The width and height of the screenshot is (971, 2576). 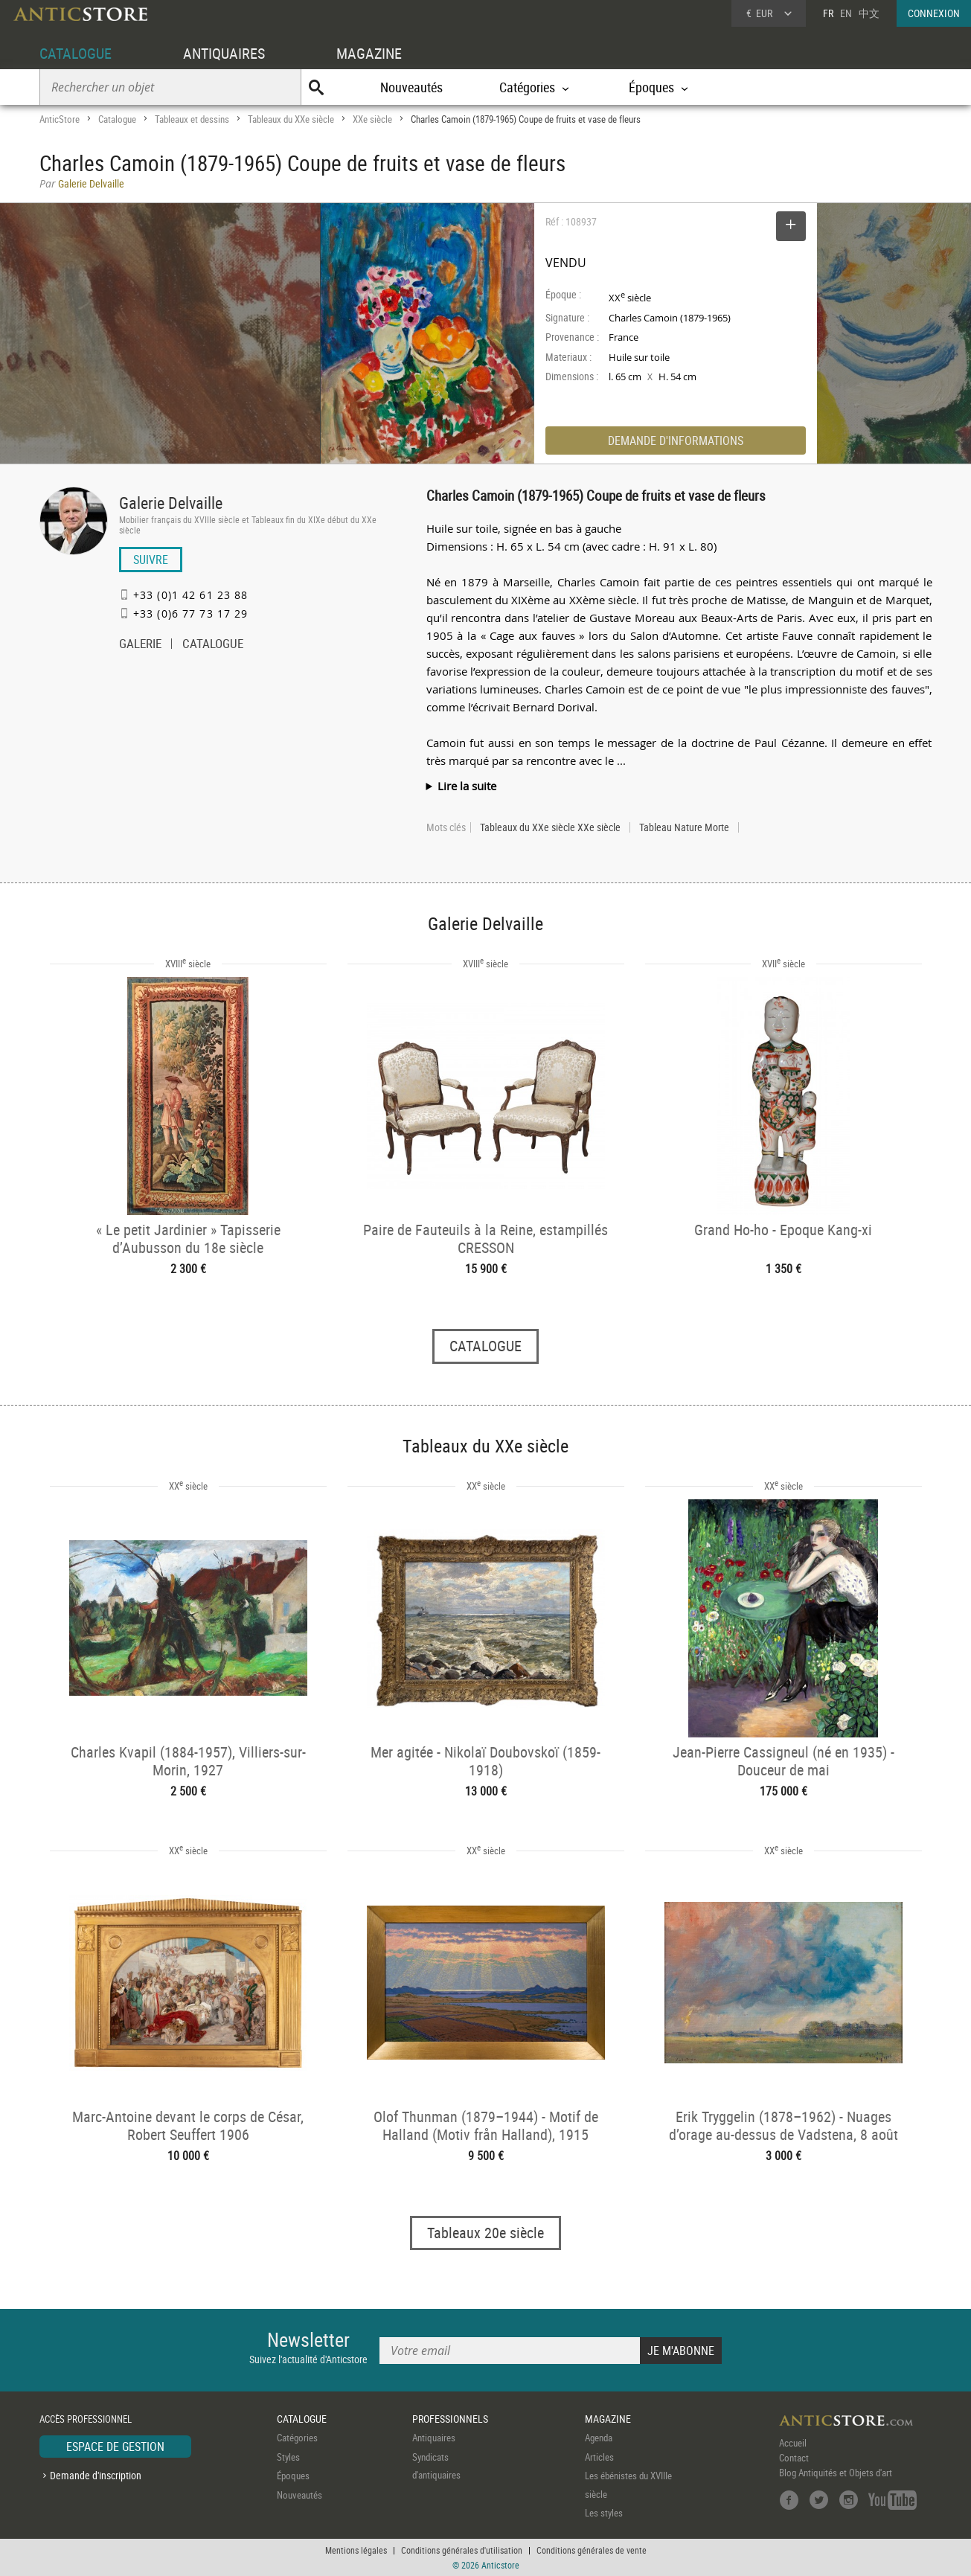 What do you see at coordinates (170, 502) in the screenshot?
I see `Galerie Delvaille` at bounding box center [170, 502].